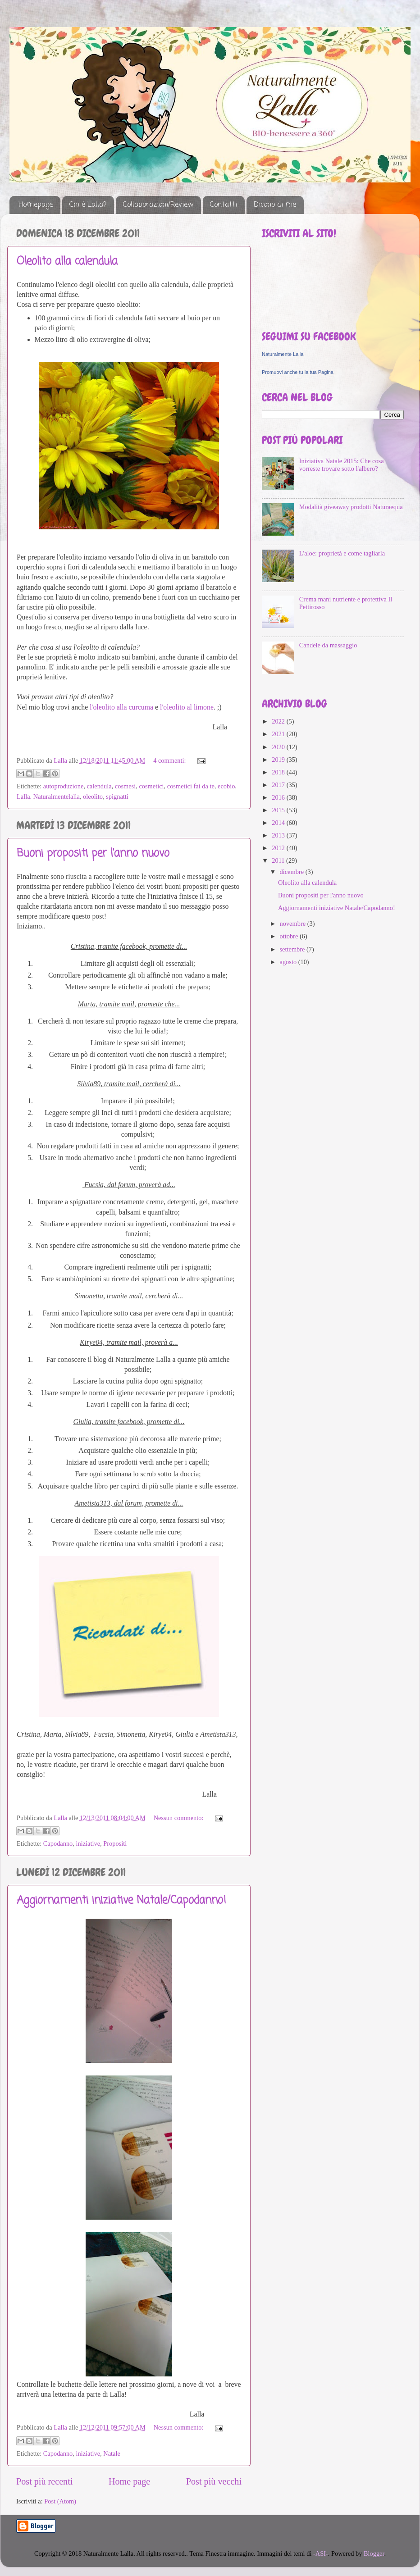  I want to click on Dicono di me, so click(275, 205).